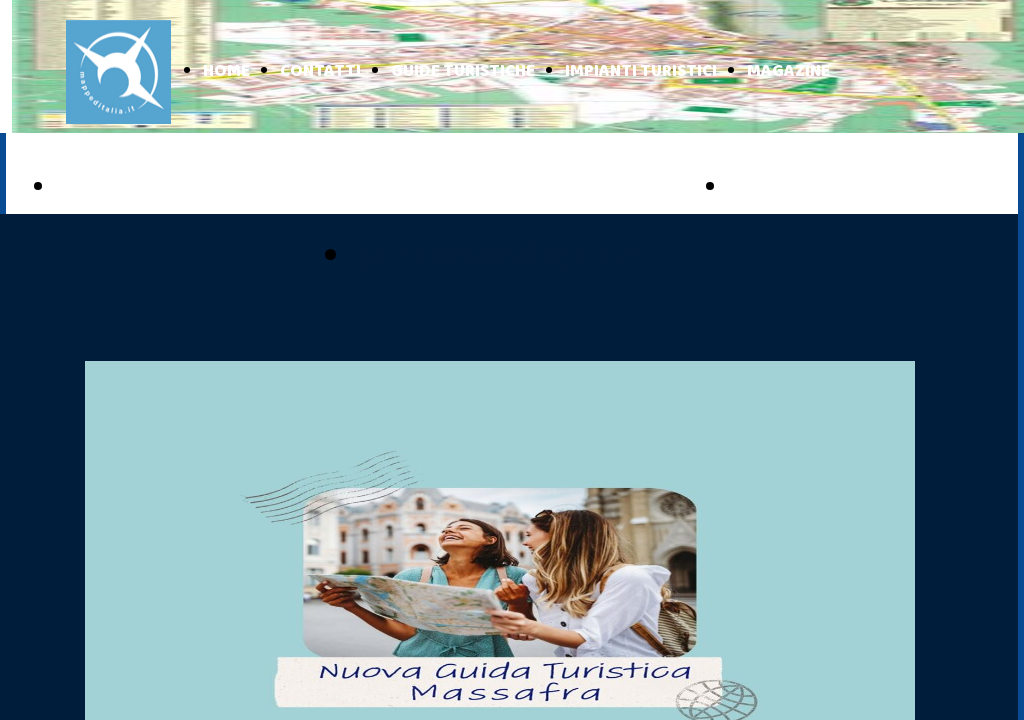 The width and height of the screenshot is (1024, 720). I want to click on GUIDE TURISTICHE, so click(463, 71).